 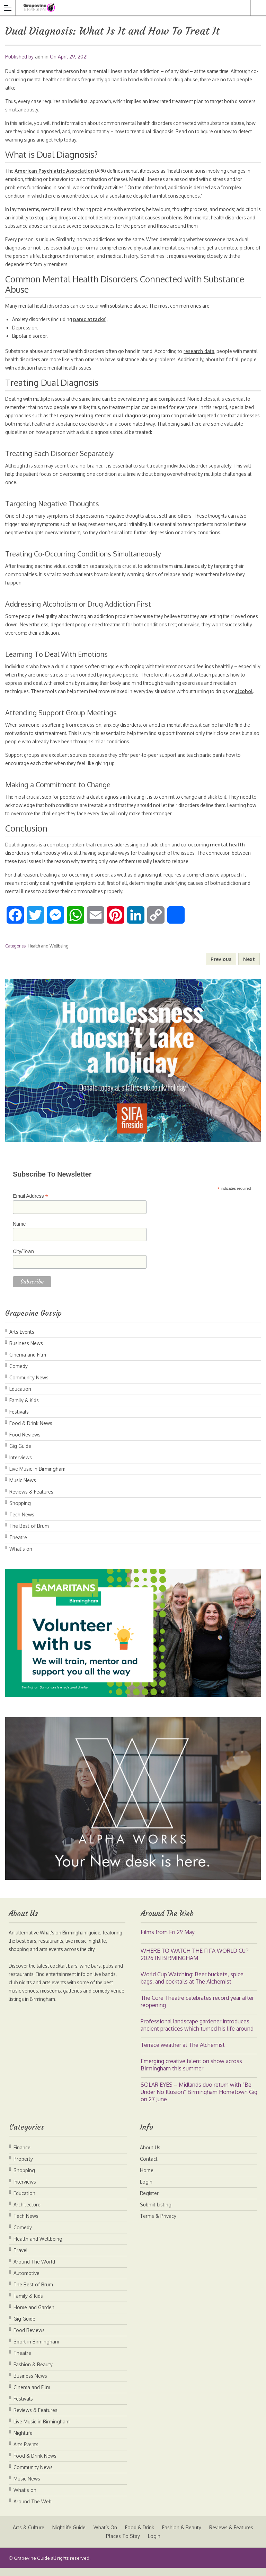 I want to click on Films from Fri 29 May, so click(x=168, y=1940).